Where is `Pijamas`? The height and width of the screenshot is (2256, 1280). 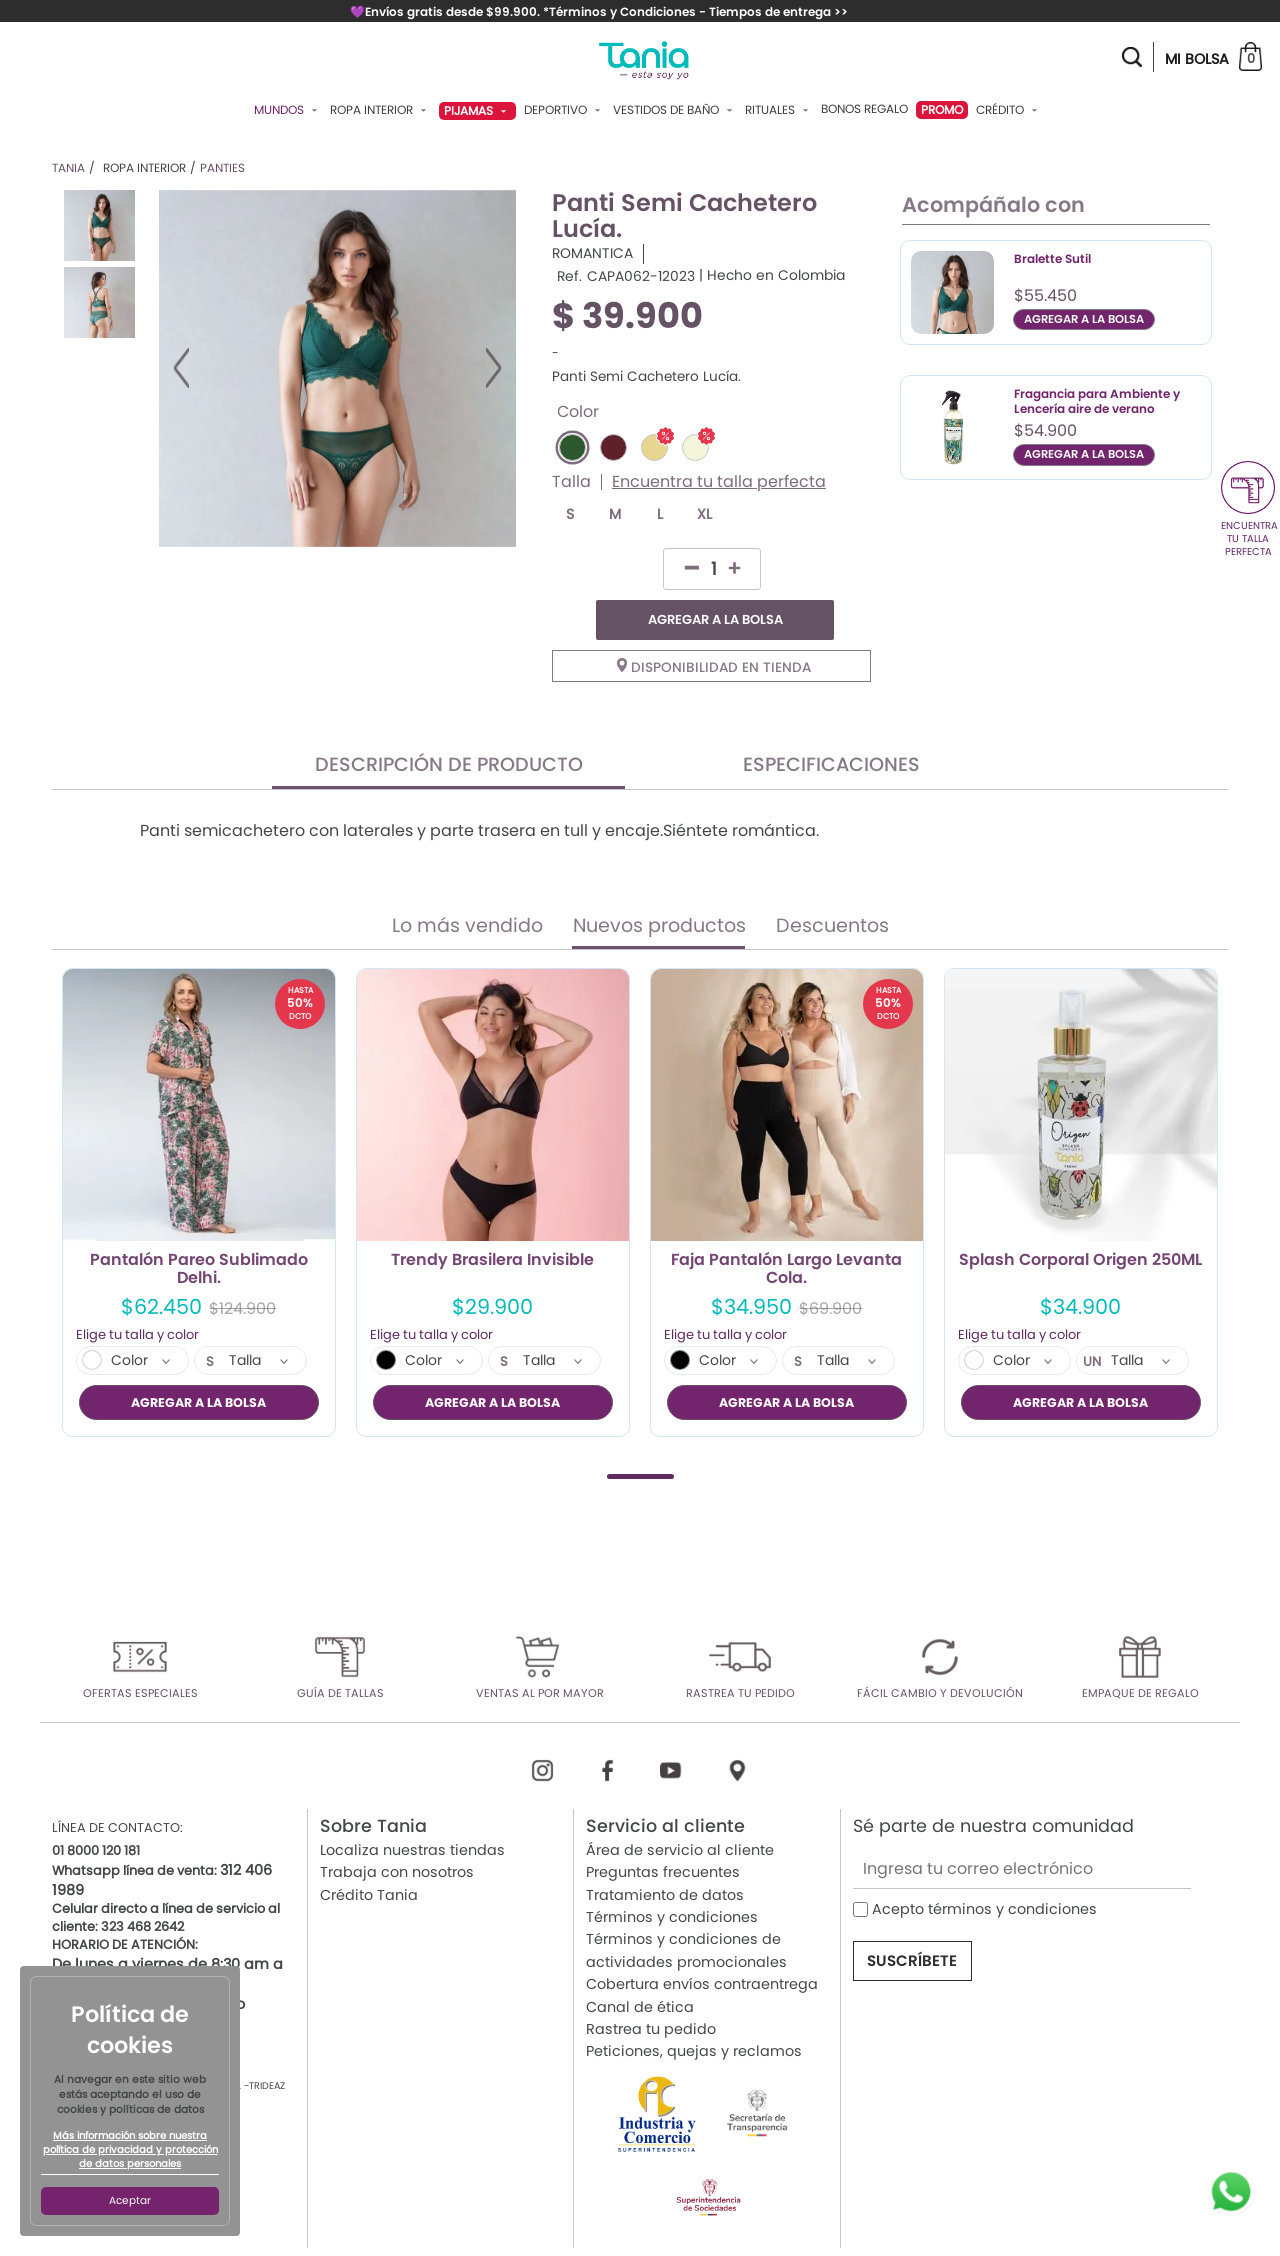
Pijamas is located at coordinates (477, 110).